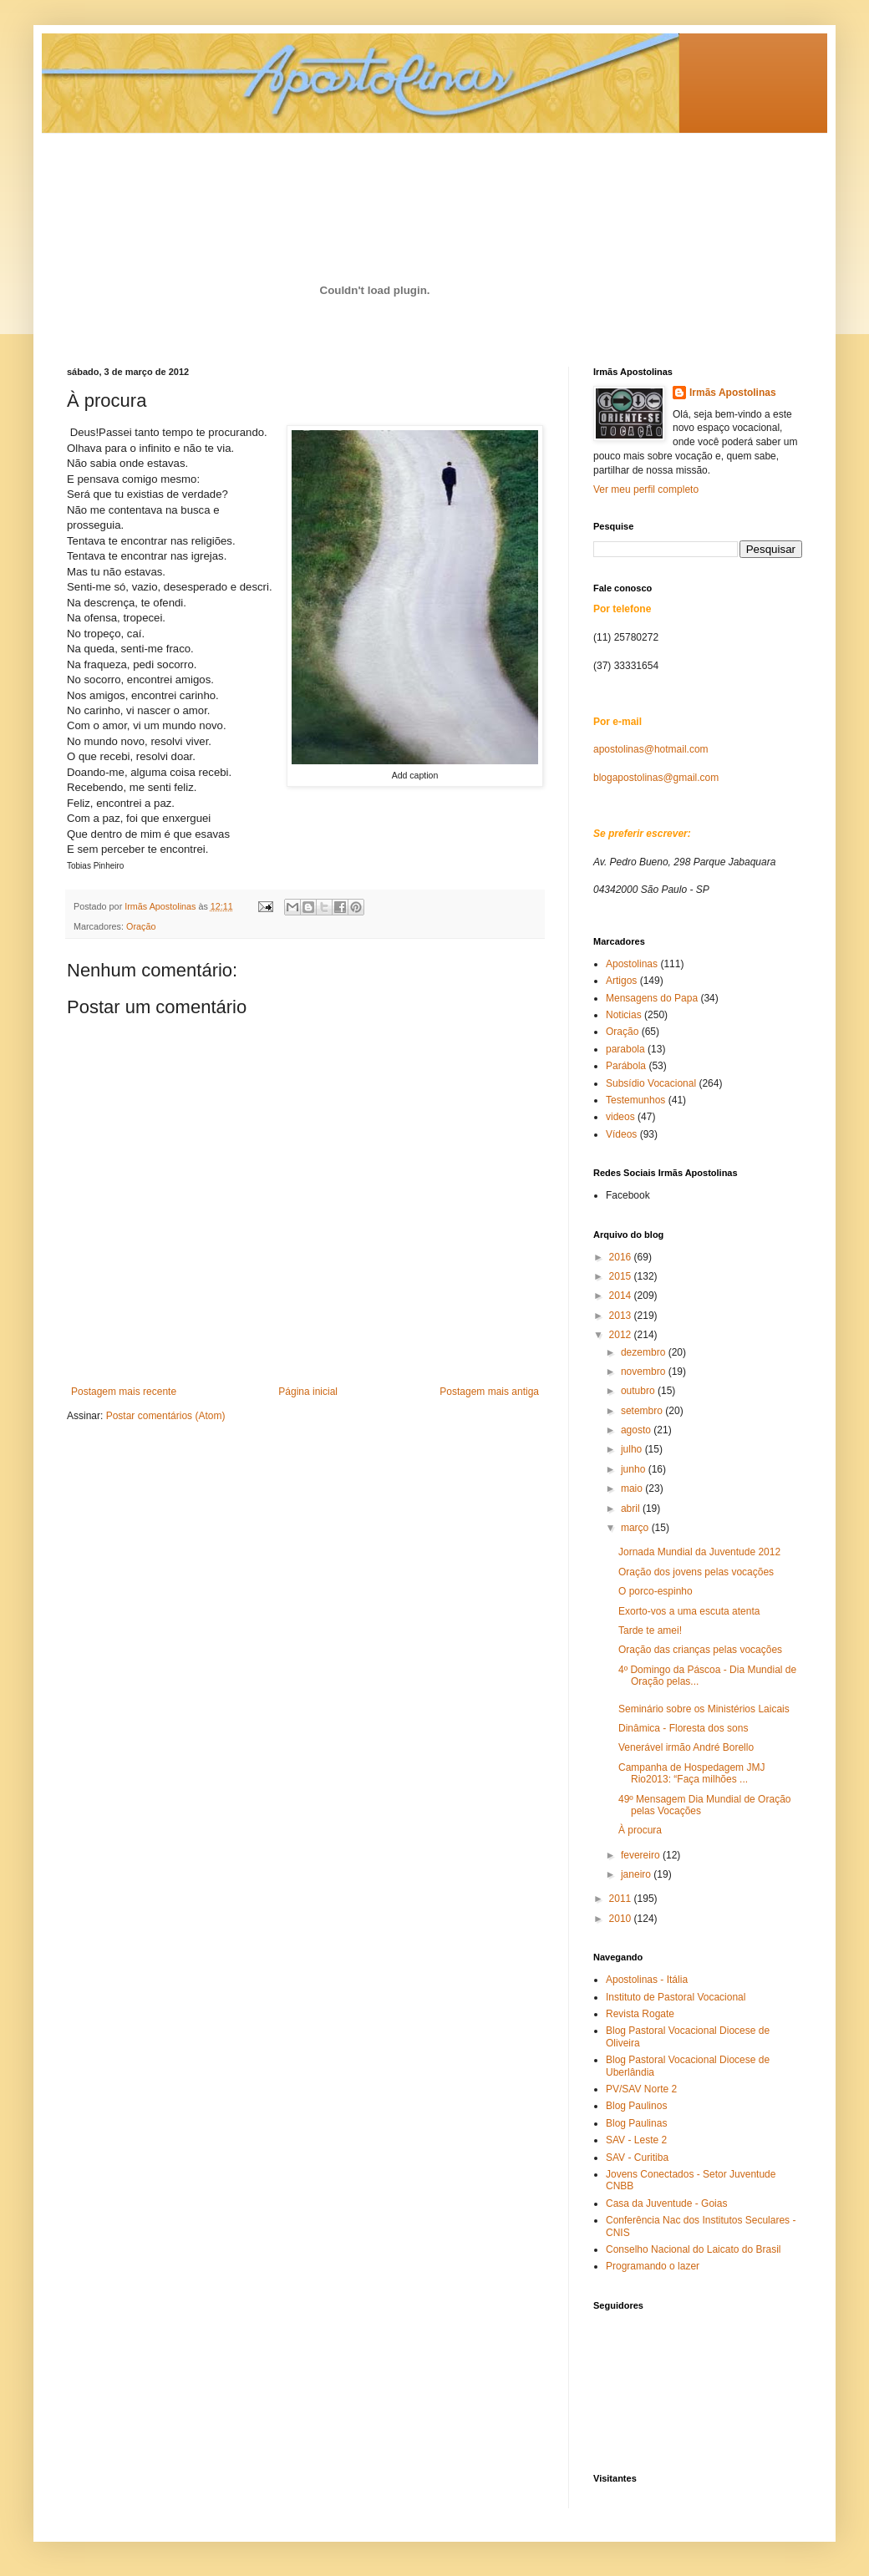 The height and width of the screenshot is (2576, 869). What do you see at coordinates (621, 1918) in the screenshot?
I see `2010` at bounding box center [621, 1918].